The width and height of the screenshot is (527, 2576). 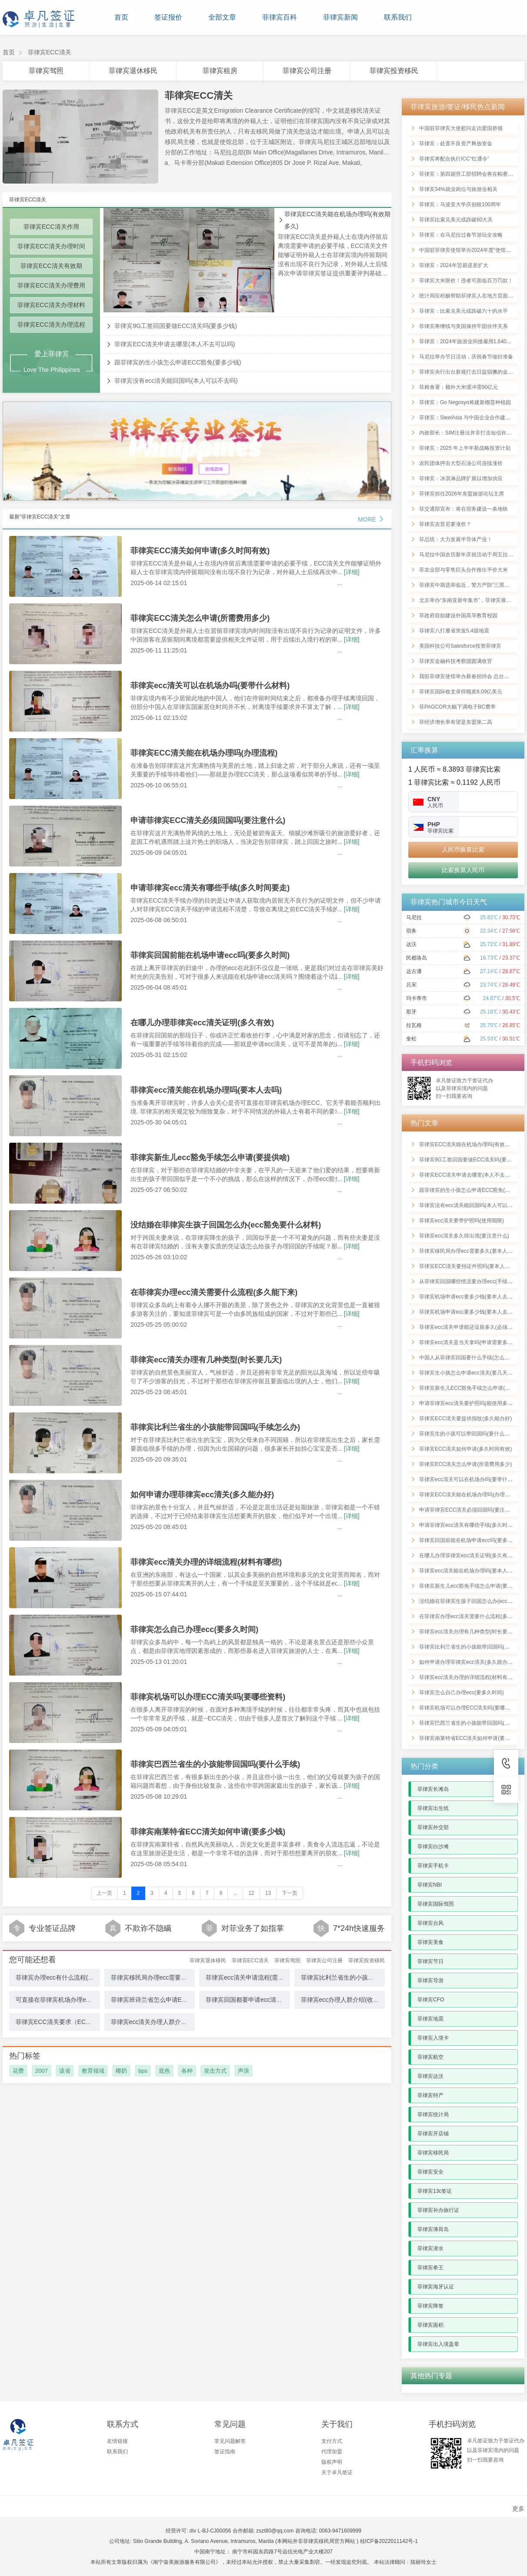 What do you see at coordinates (433, 1808) in the screenshot?
I see `菲律宾出生纸` at bounding box center [433, 1808].